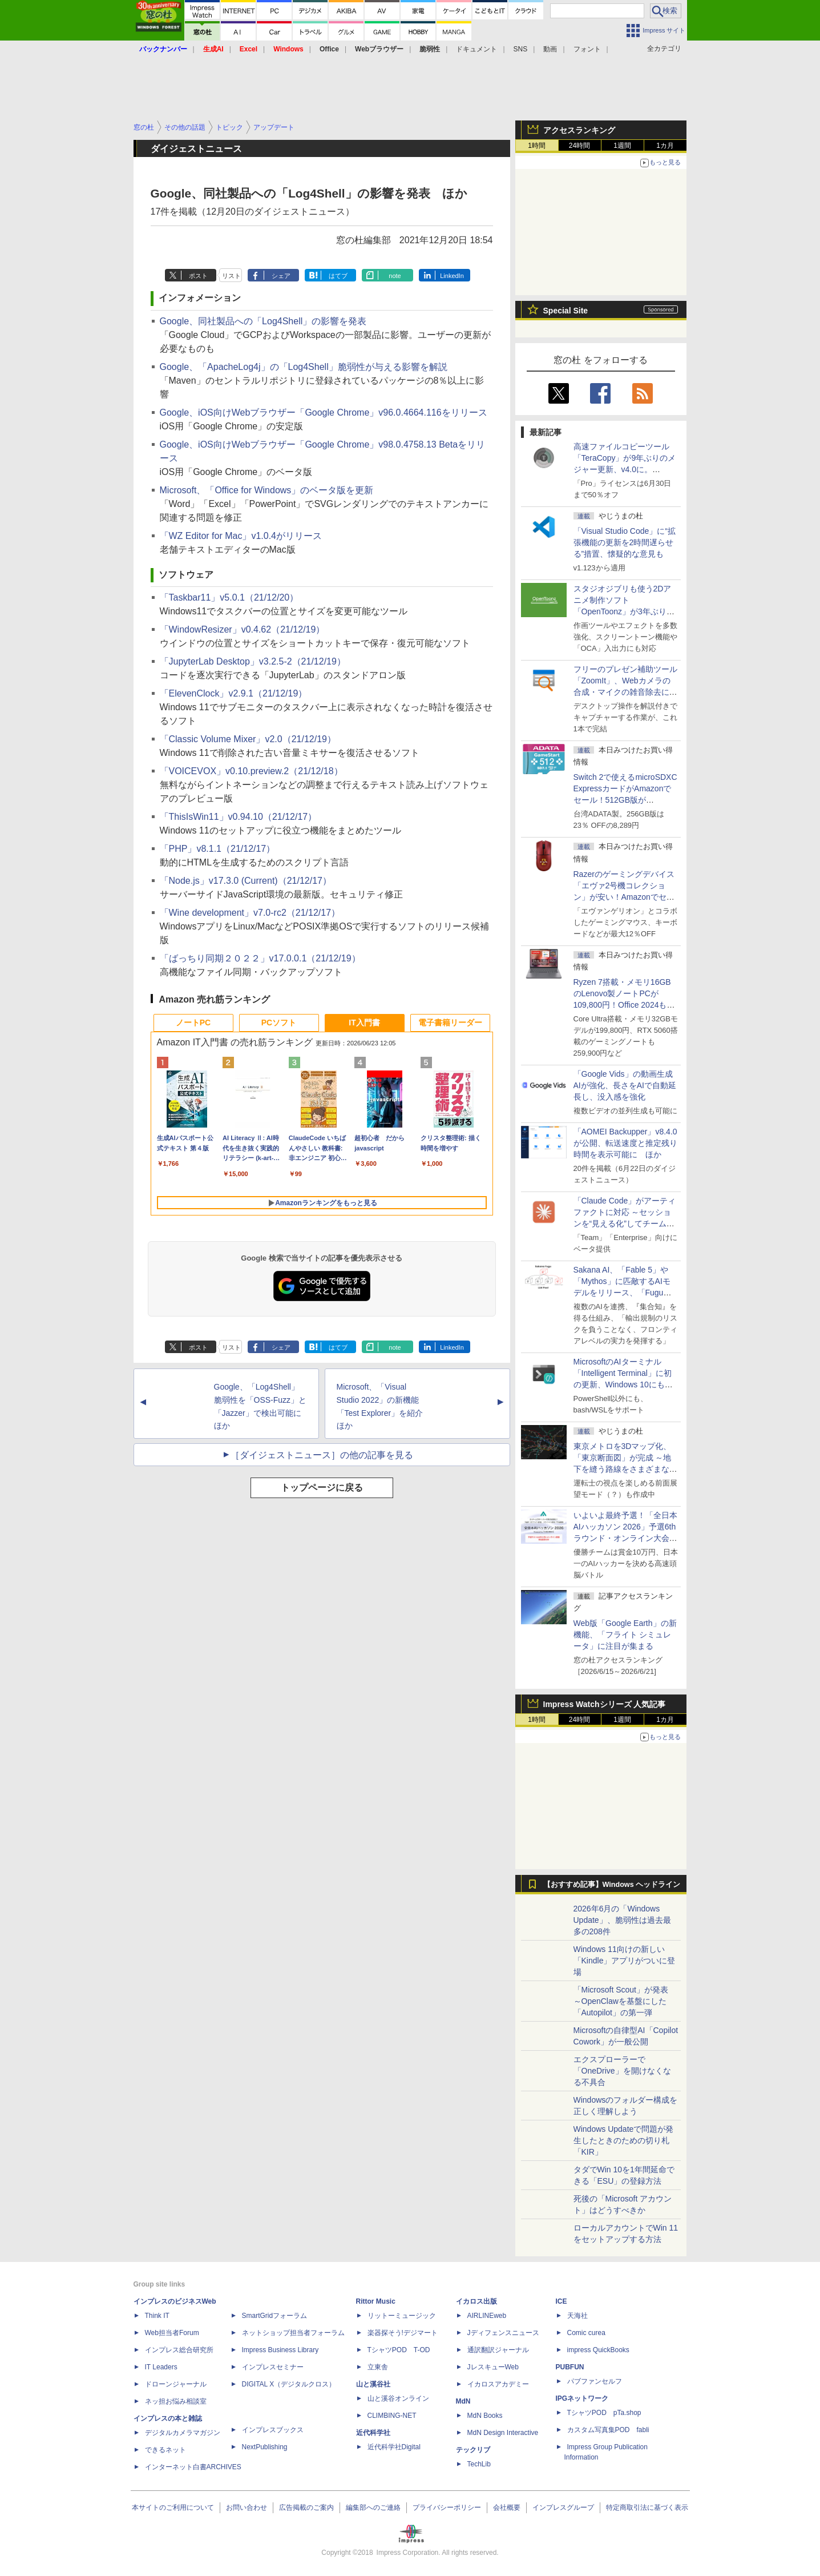 The width and height of the screenshot is (820, 2576). What do you see at coordinates (289, 2384) in the screenshot?
I see `DIGITAL X（デジタルクロス）` at bounding box center [289, 2384].